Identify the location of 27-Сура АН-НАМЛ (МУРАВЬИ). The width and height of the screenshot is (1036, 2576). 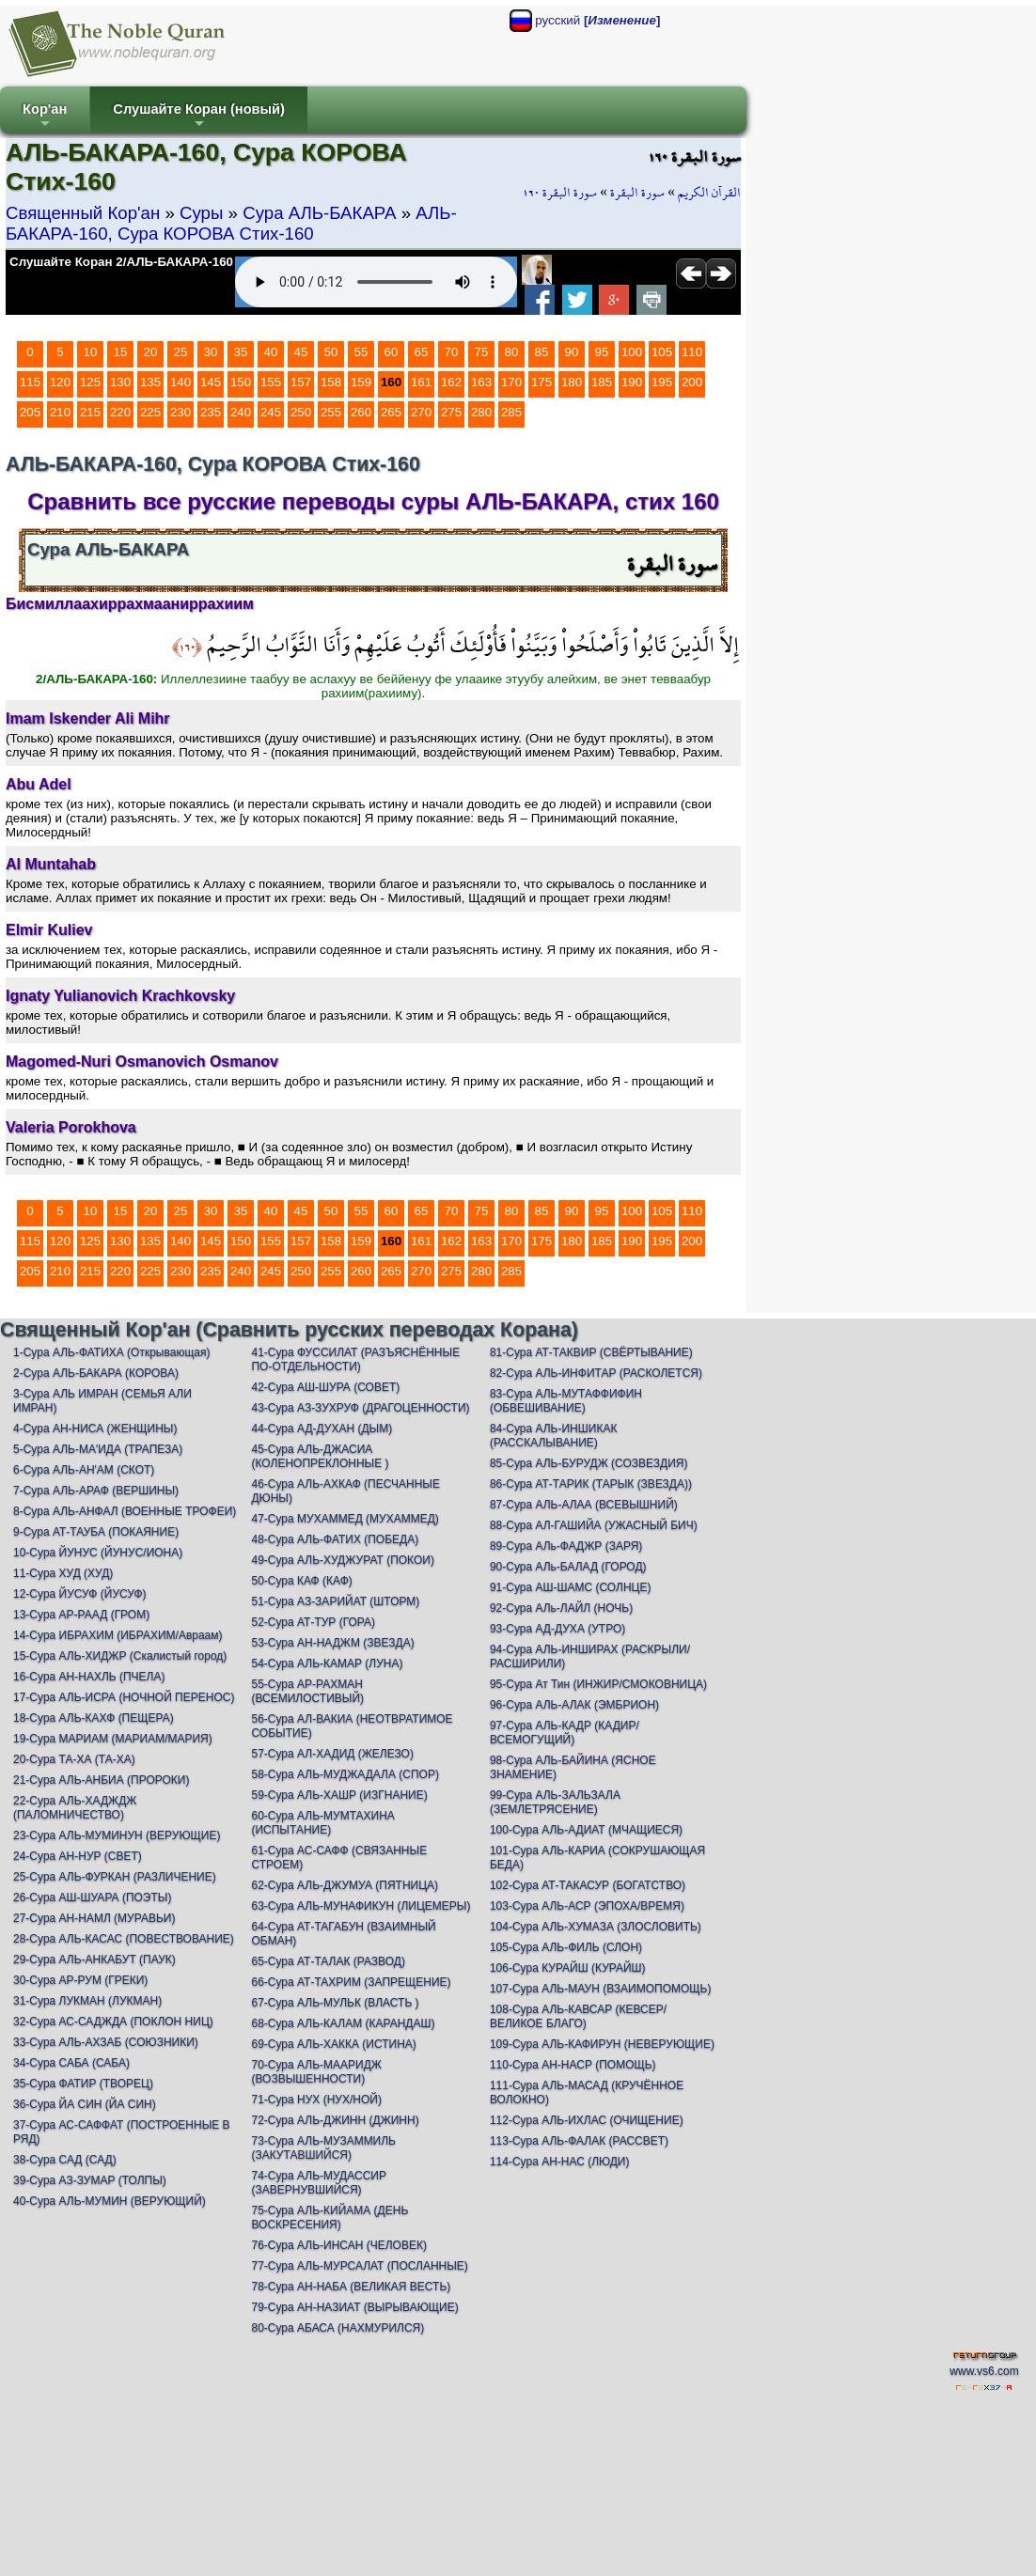
(94, 1918).